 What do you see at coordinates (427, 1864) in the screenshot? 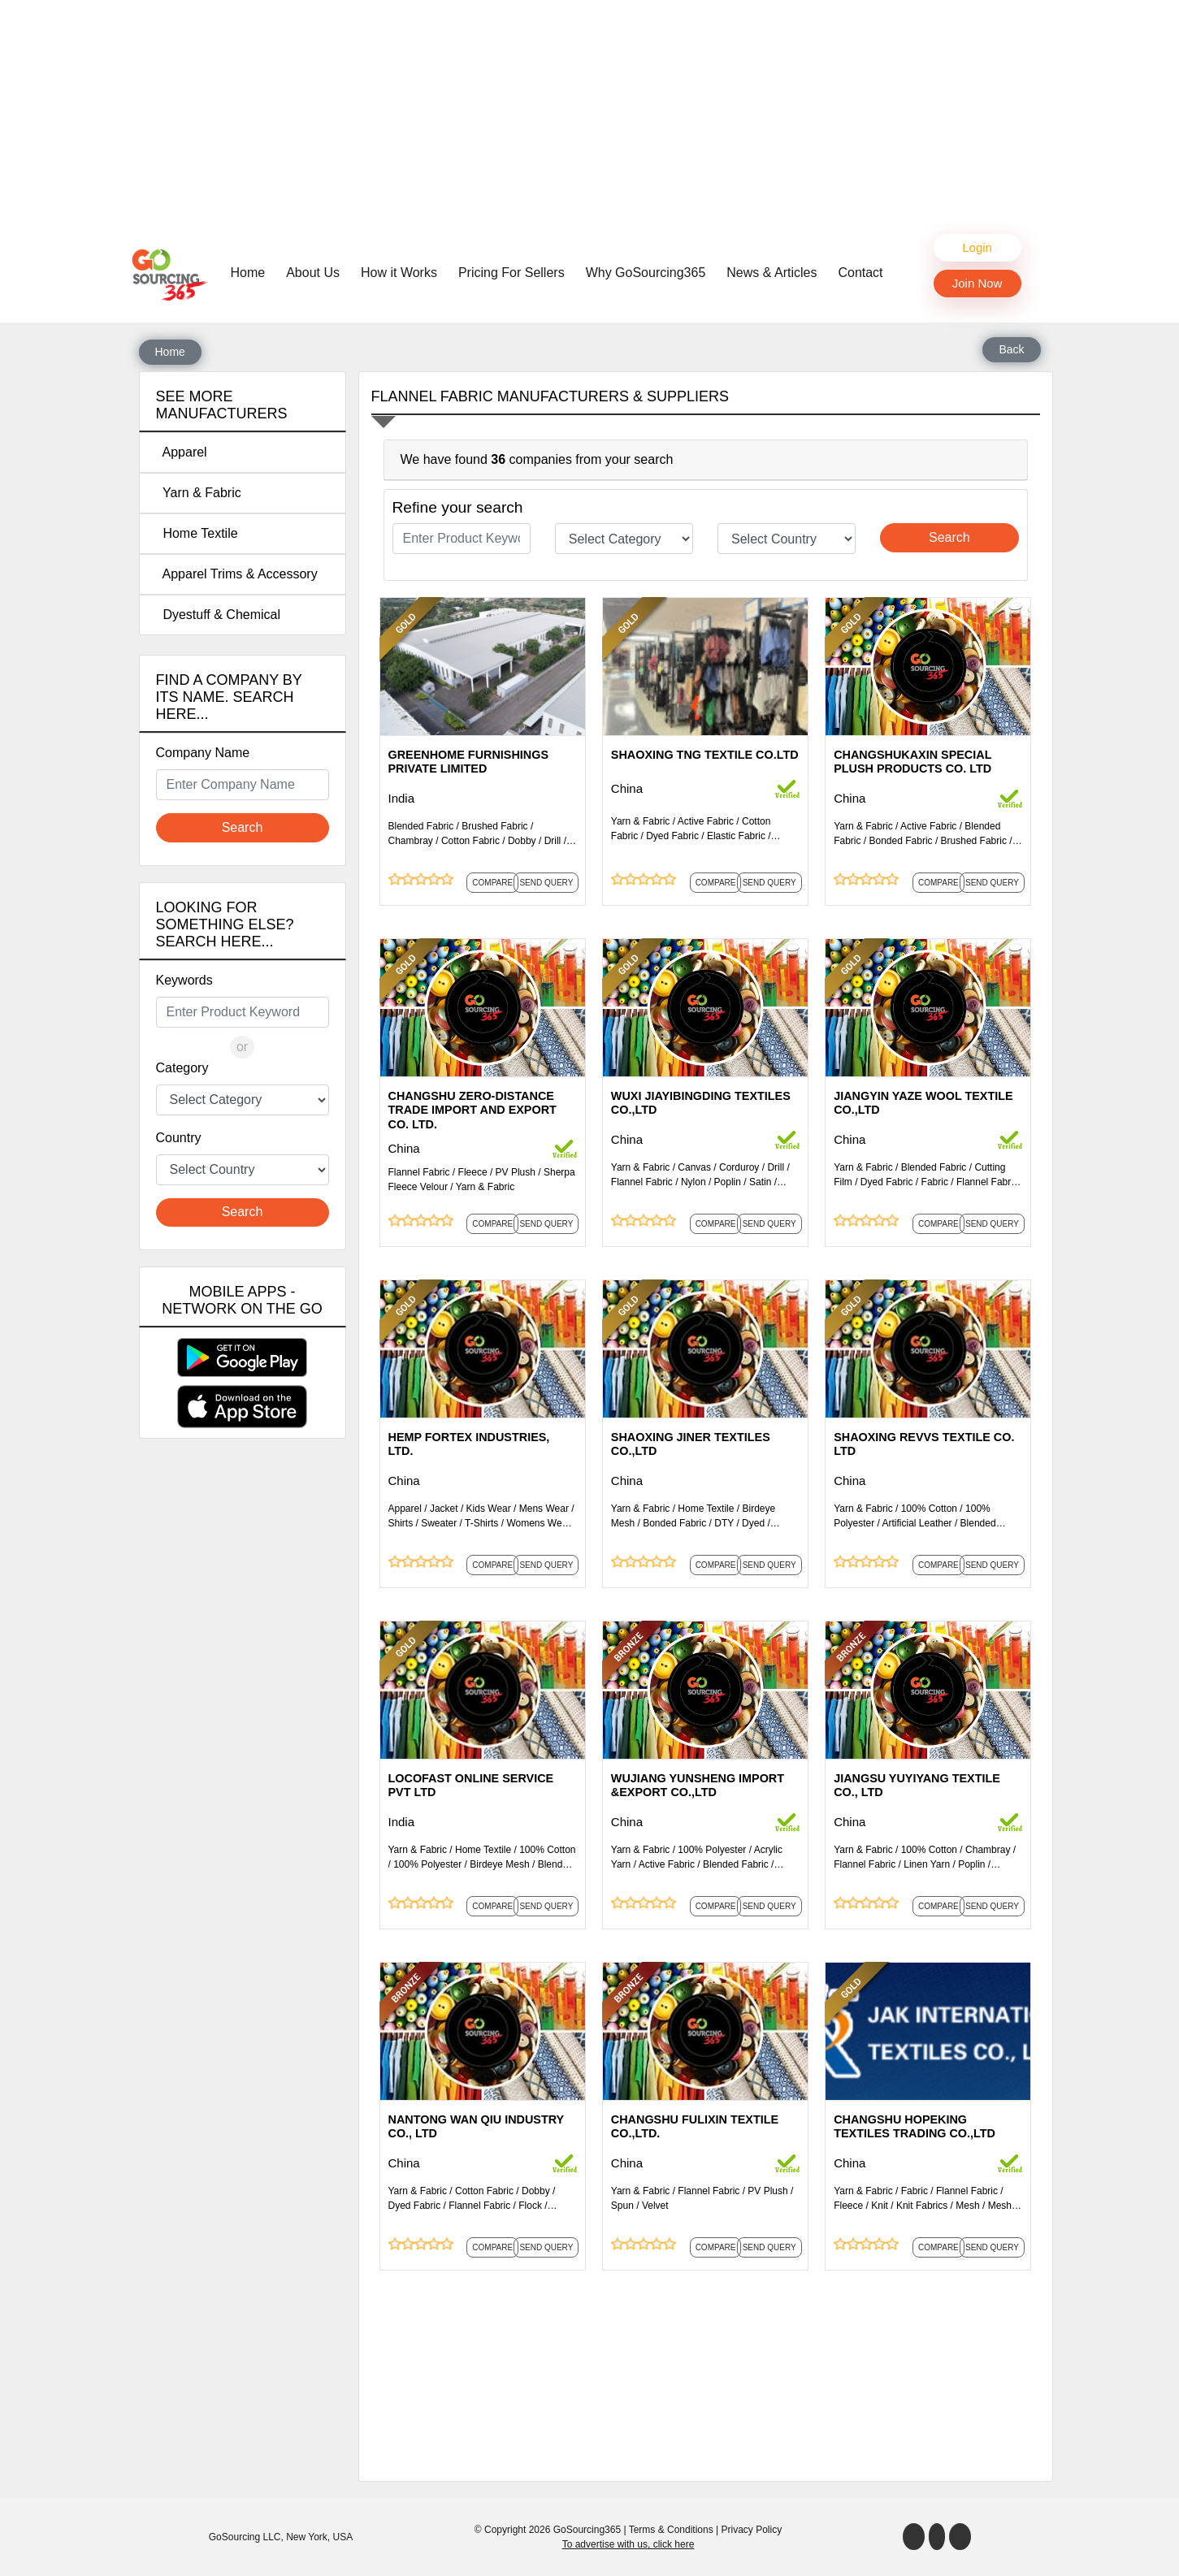
I see `100% Polyester` at bounding box center [427, 1864].